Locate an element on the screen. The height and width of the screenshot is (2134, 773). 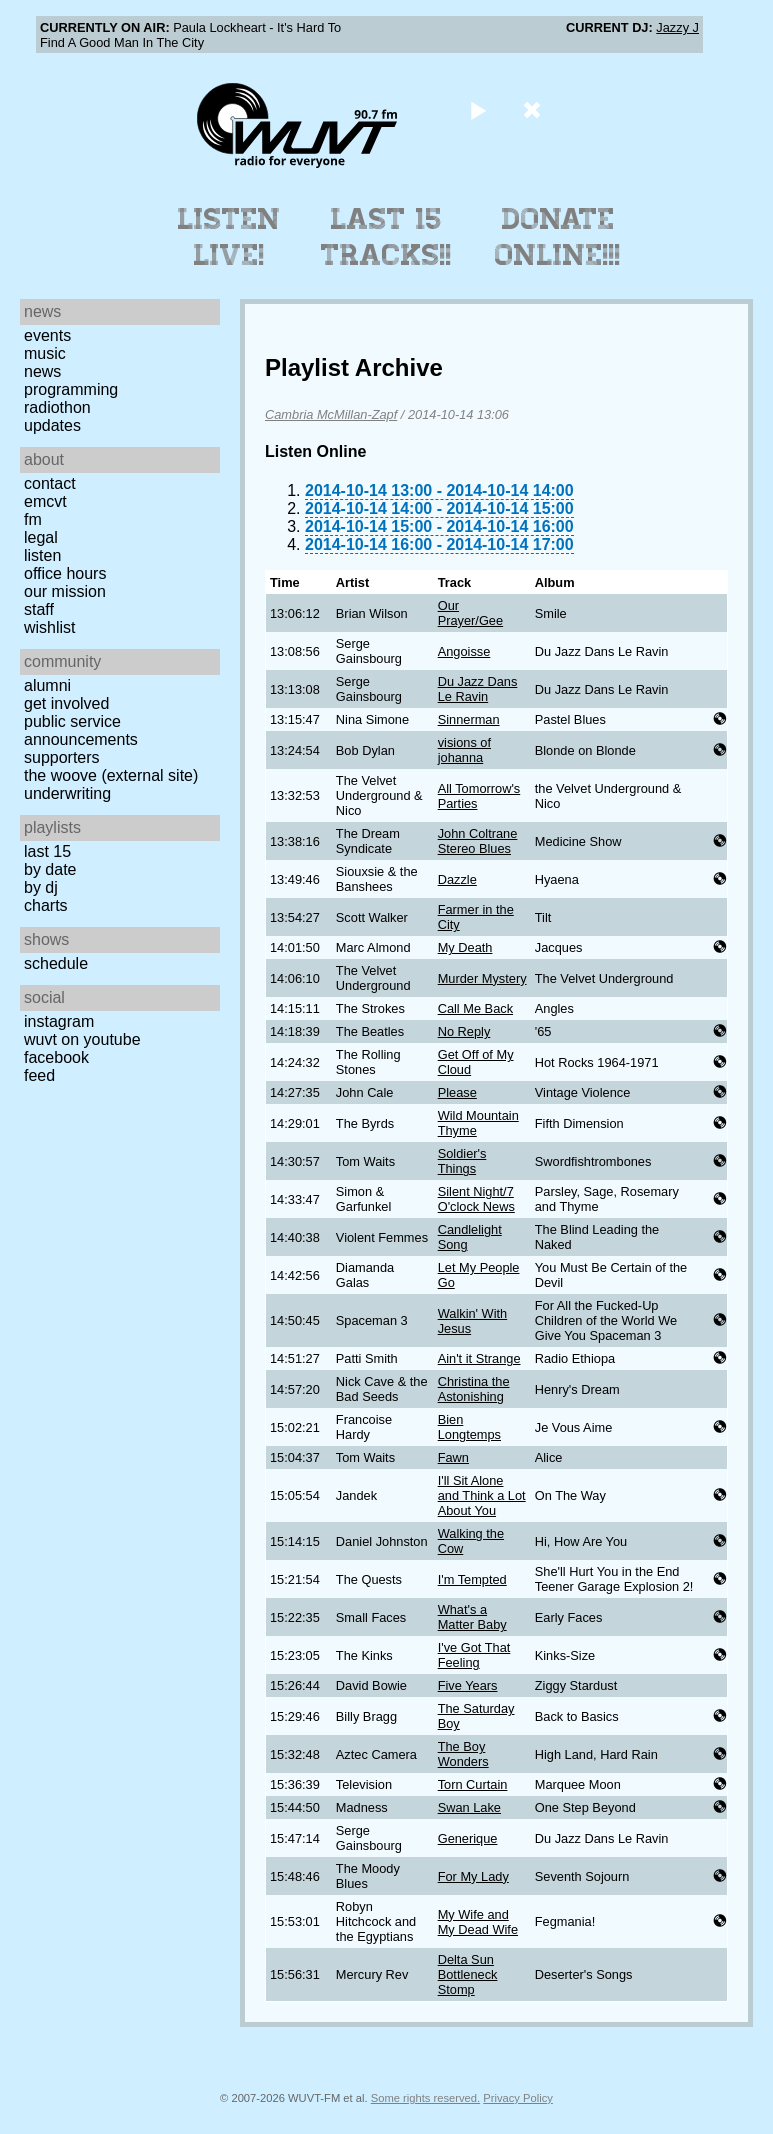
Jazzy J is located at coordinates (677, 27).